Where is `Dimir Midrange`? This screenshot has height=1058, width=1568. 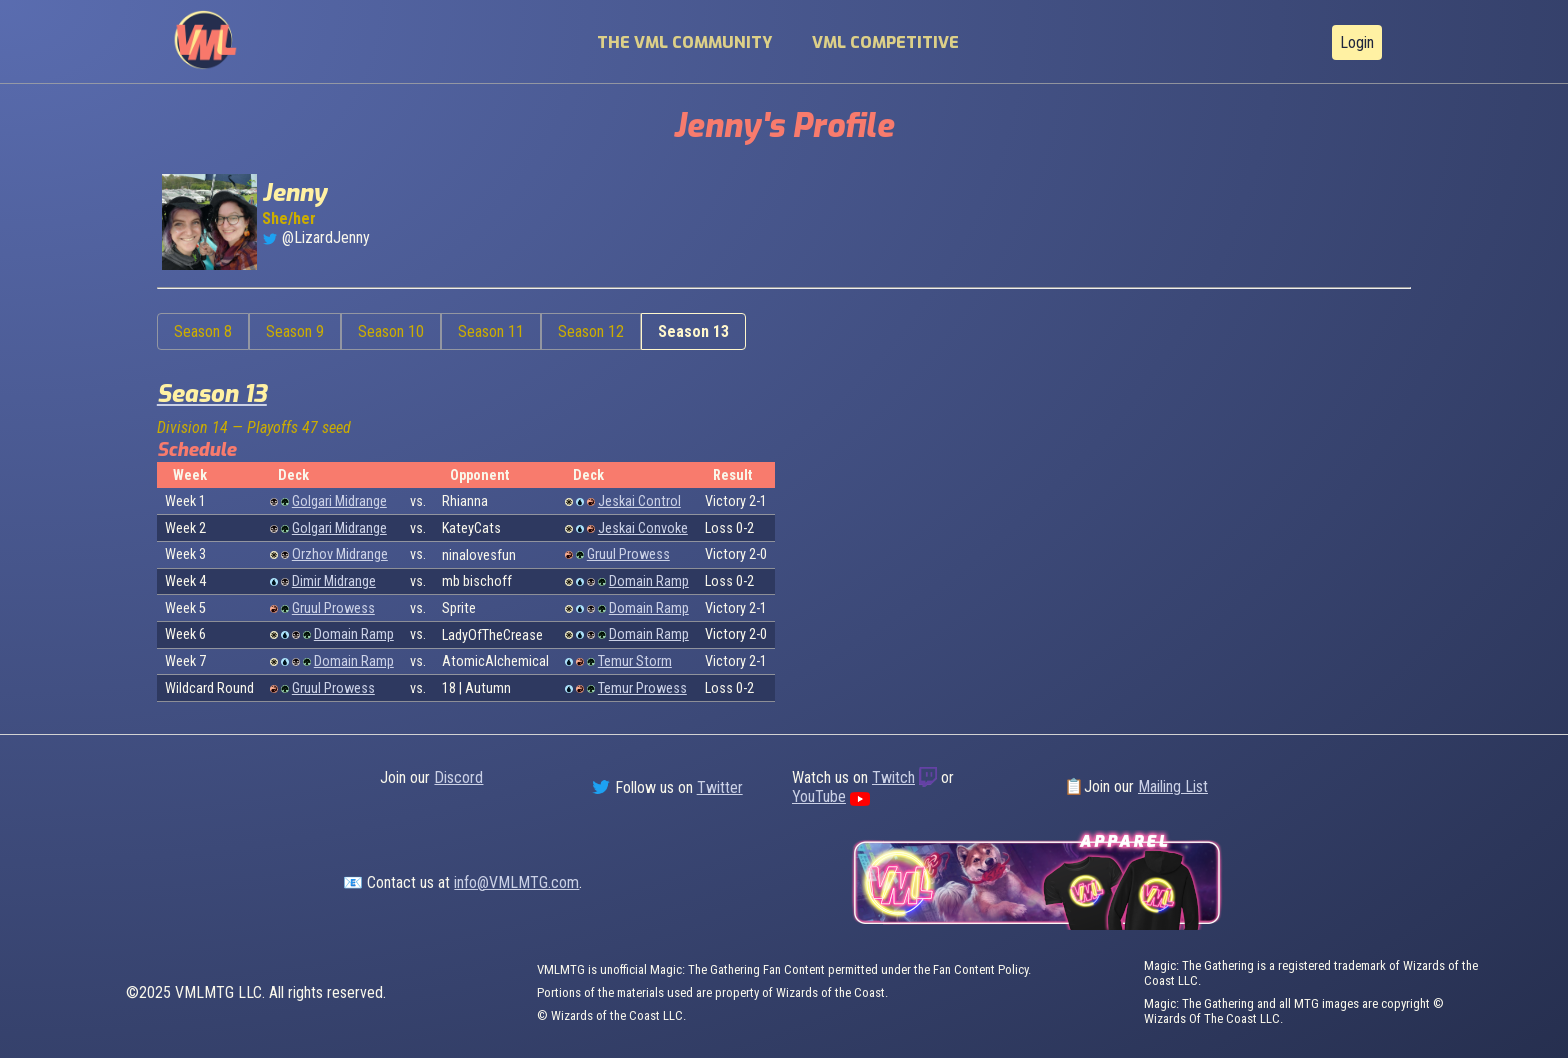 Dimir Midrange is located at coordinates (334, 581).